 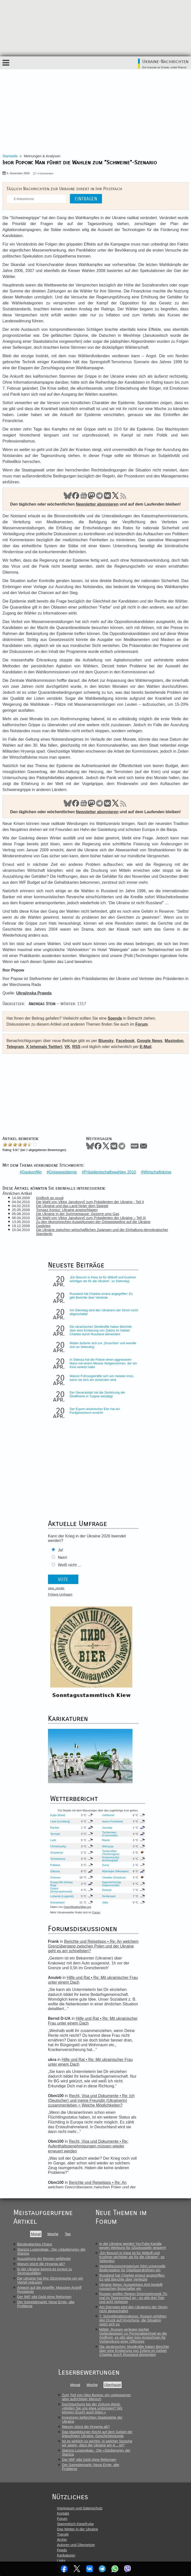 I want to click on Mykolajiw (Nikolajew), so click(x=153, y=1626).